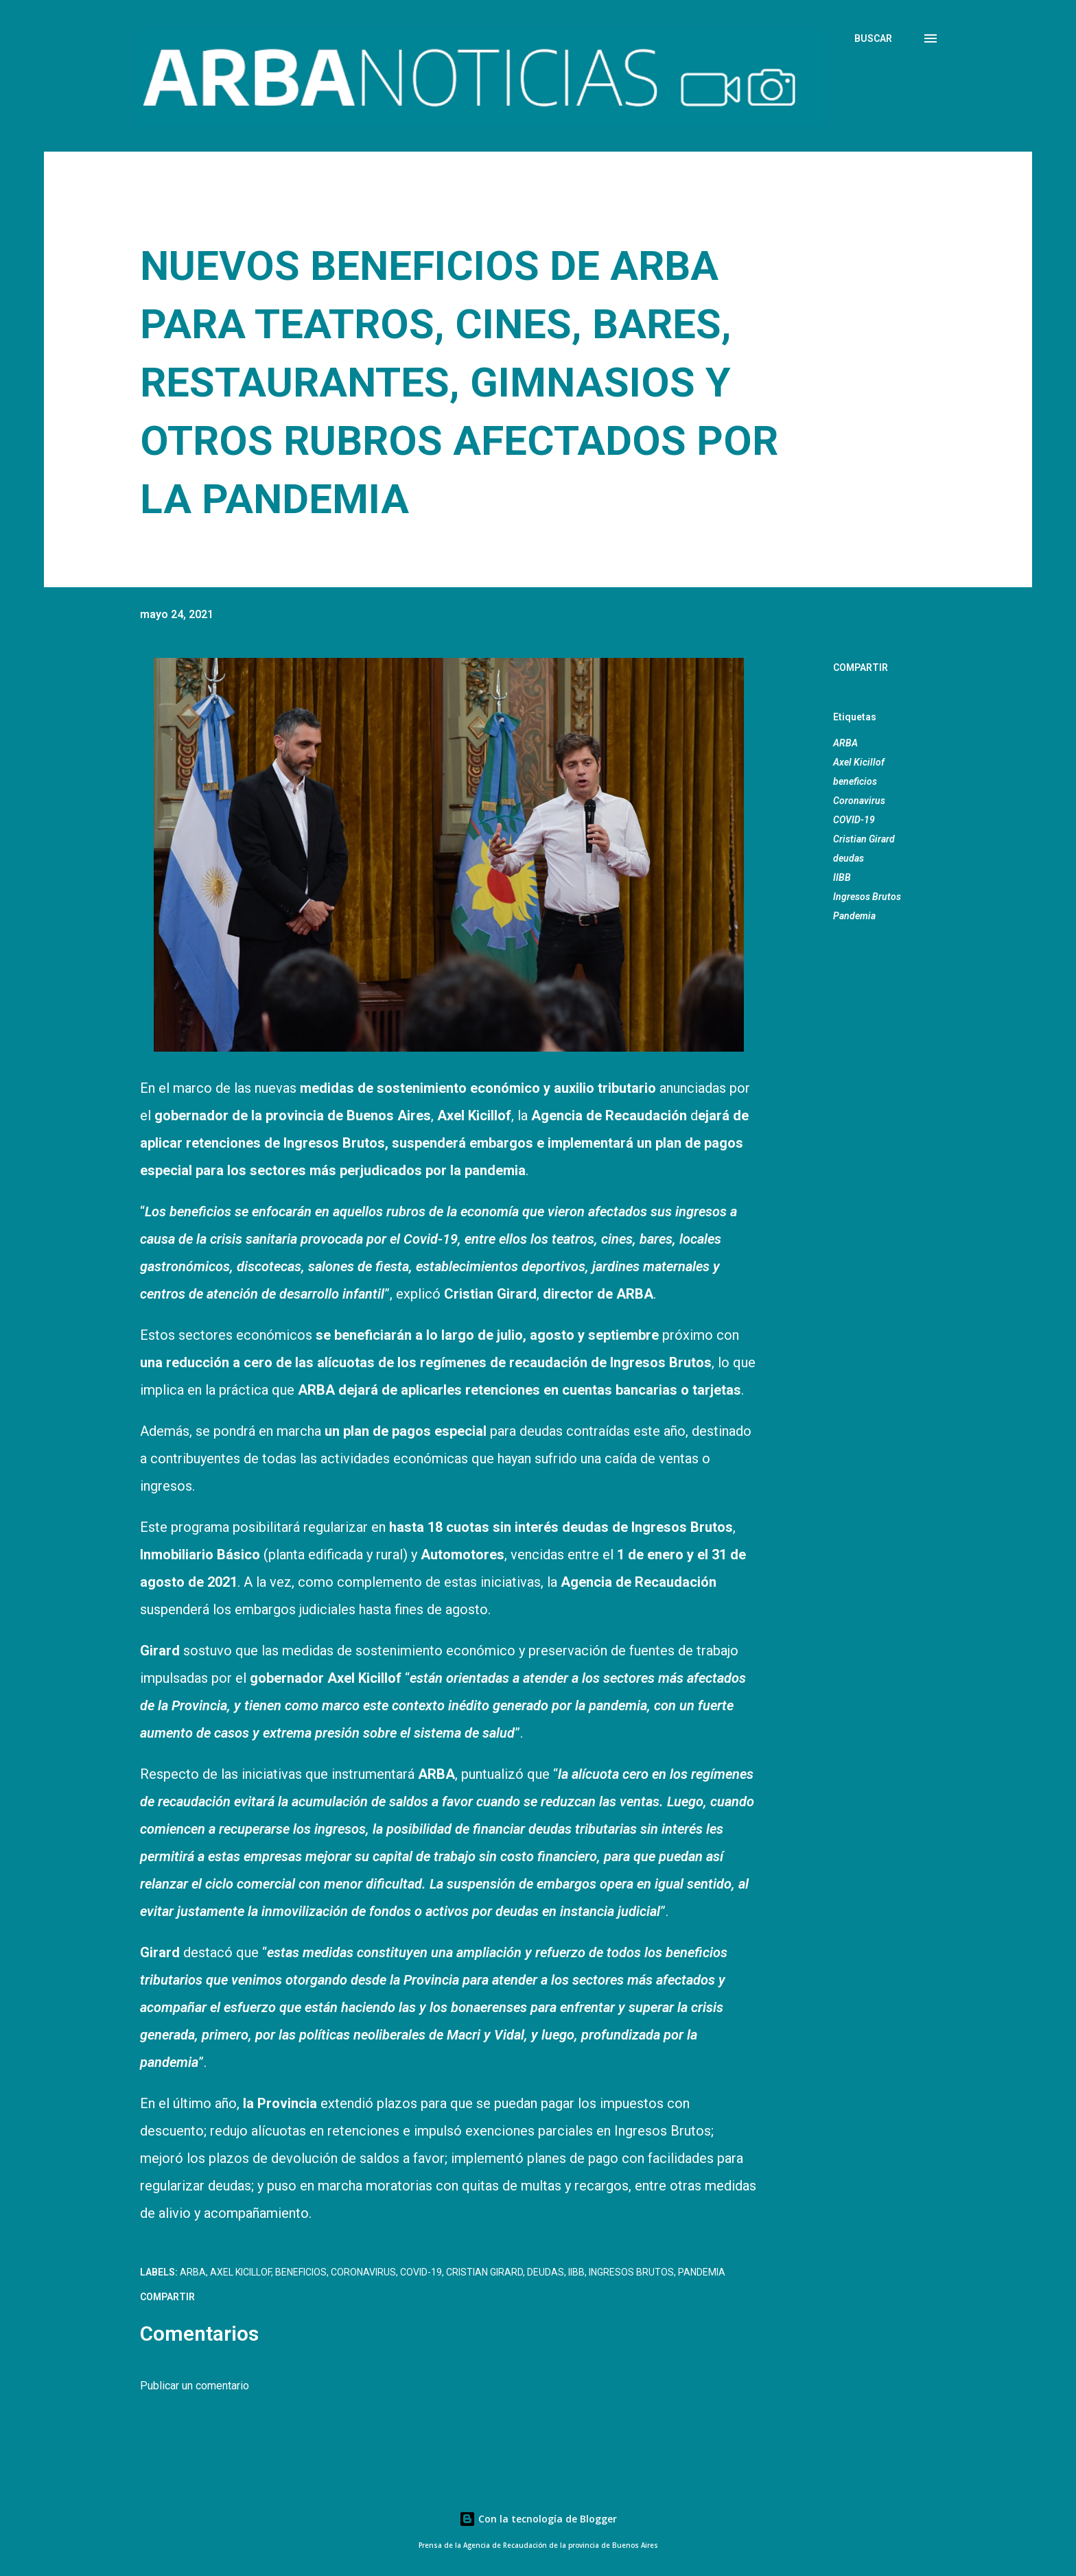 Image resolution: width=1076 pixels, height=2576 pixels. Describe the element at coordinates (864, 839) in the screenshot. I see `Cristian Girard` at that location.